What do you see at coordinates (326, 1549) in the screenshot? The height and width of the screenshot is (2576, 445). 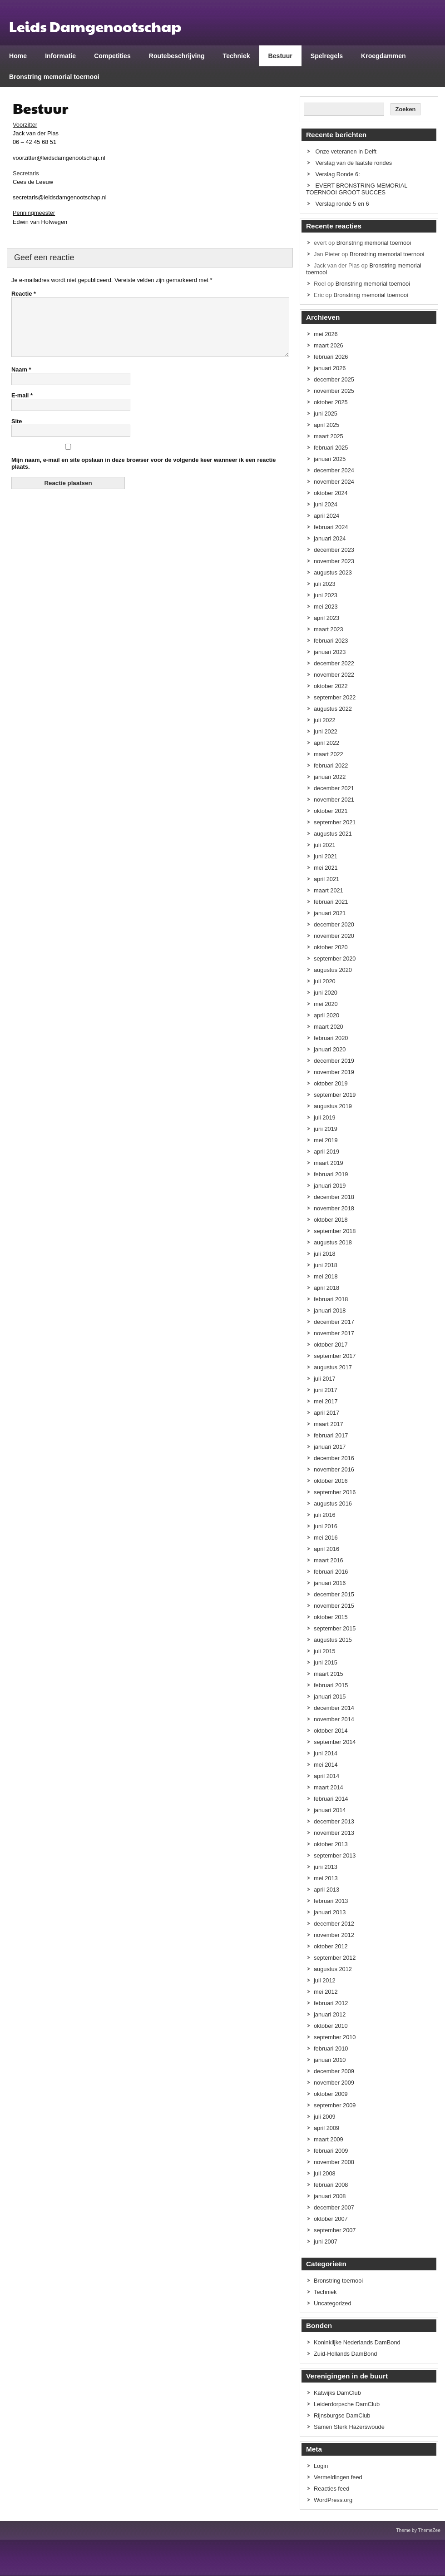 I see `april 2016` at bounding box center [326, 1549].